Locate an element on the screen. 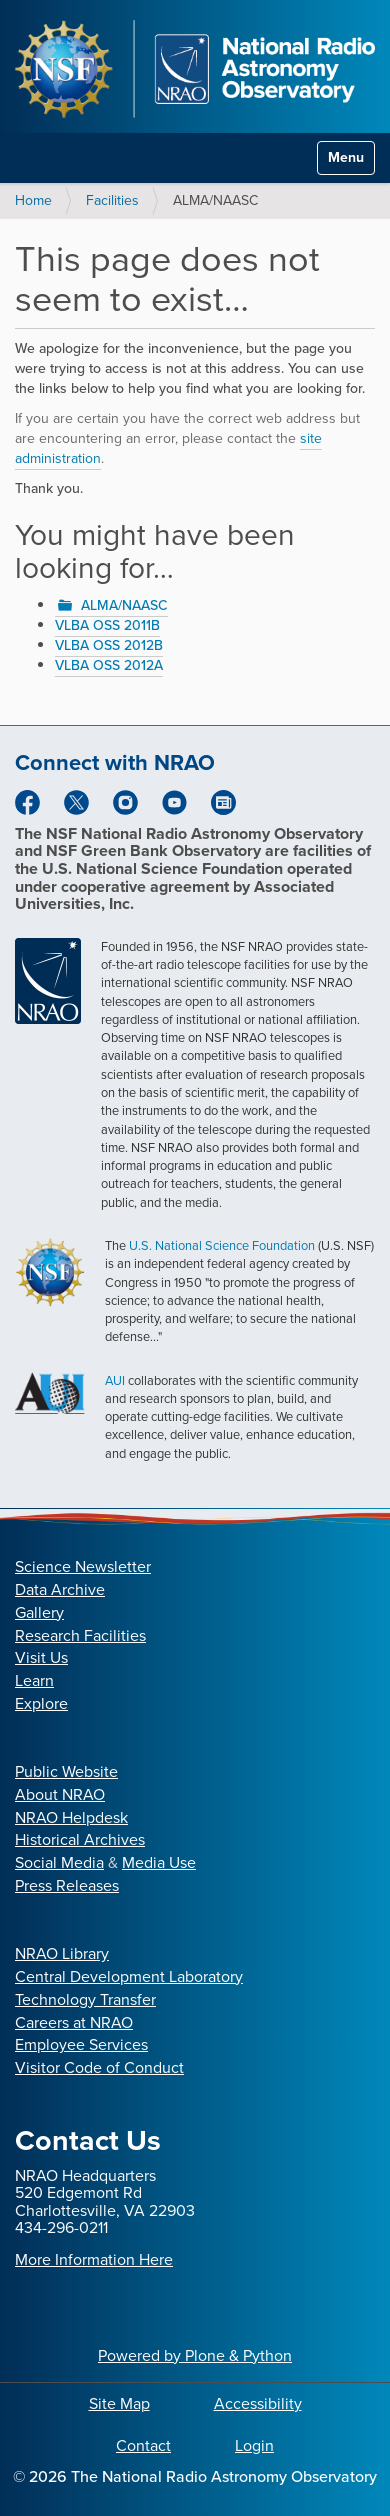 The width and height of the screenshot is (390, 2516). U.S. National Science Foundation is located at coordinates (222, 1245).